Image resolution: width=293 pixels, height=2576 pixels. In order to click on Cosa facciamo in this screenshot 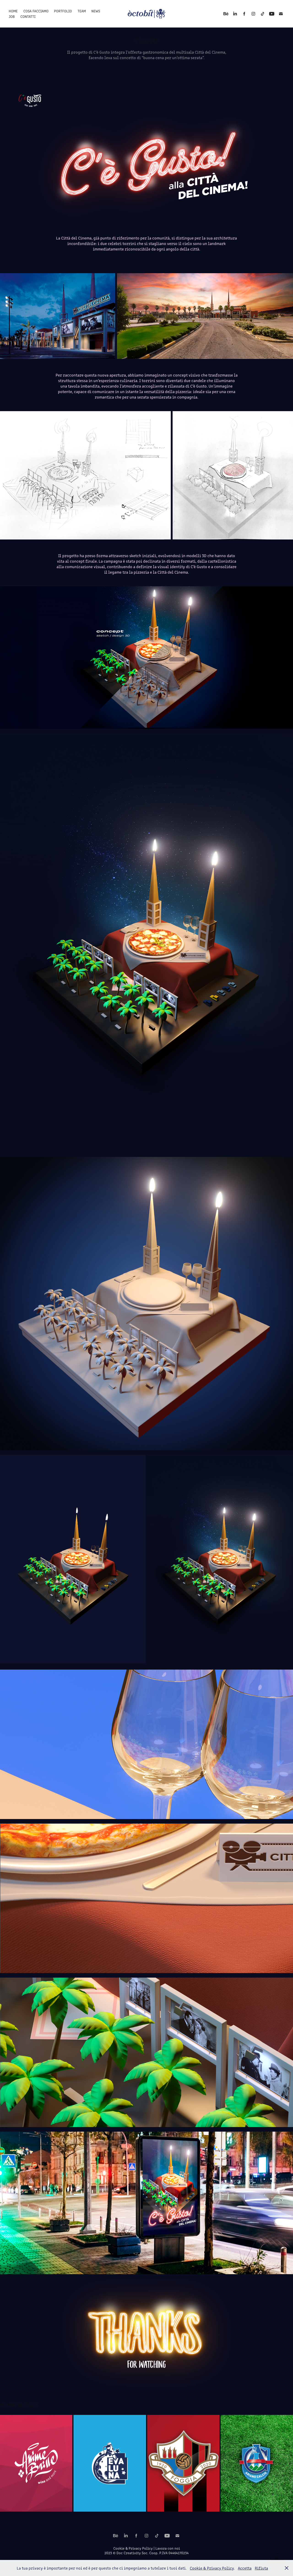, I will do `click(36, 10)`.